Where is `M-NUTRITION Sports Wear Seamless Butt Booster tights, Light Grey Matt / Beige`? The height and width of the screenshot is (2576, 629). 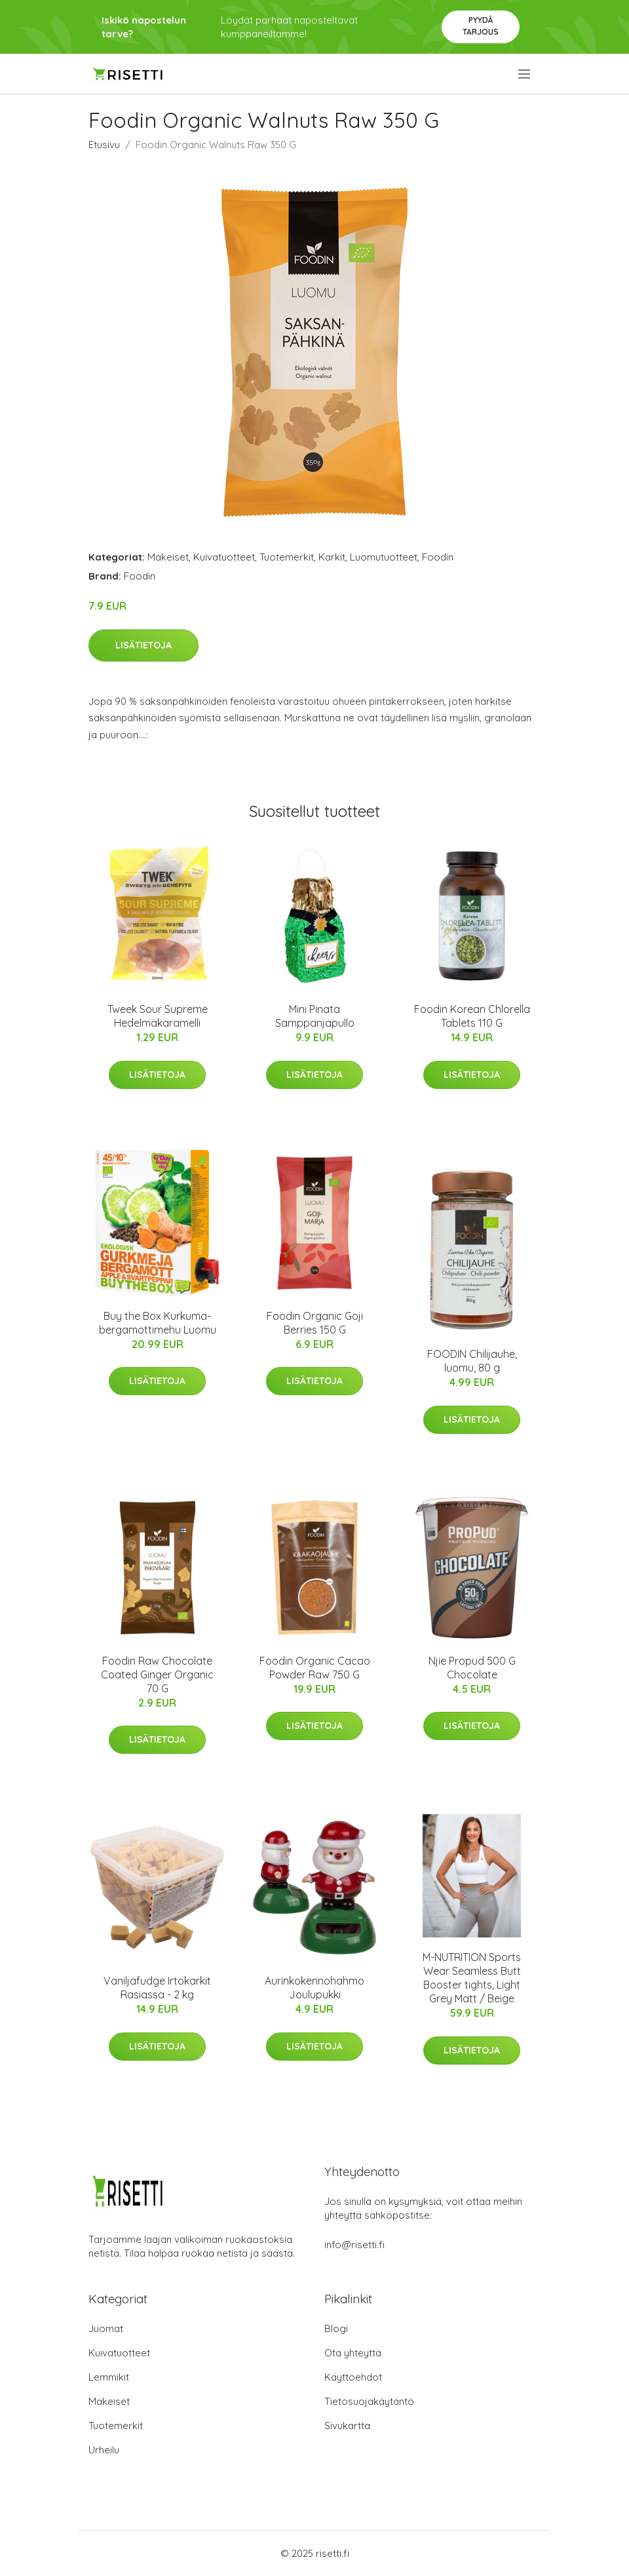
M-NUTRITION Sports Wear Seamless Butt Booster tights, Light Grey Matt / Beige is located at coordinates (472, 1978).